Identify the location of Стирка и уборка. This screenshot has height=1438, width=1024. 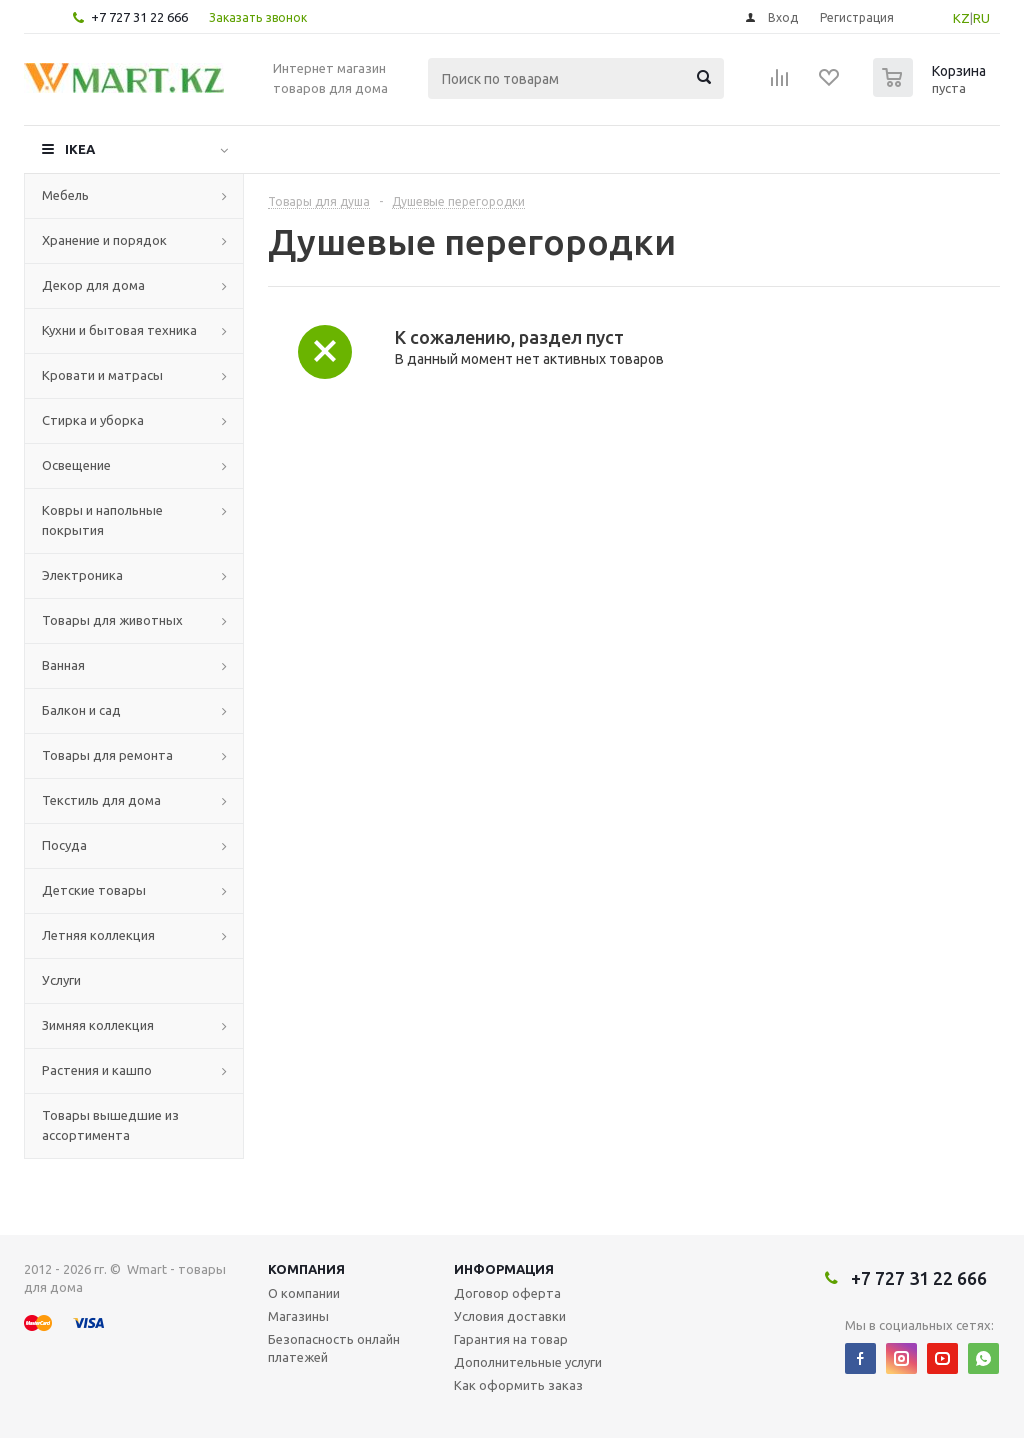
(93, 420).